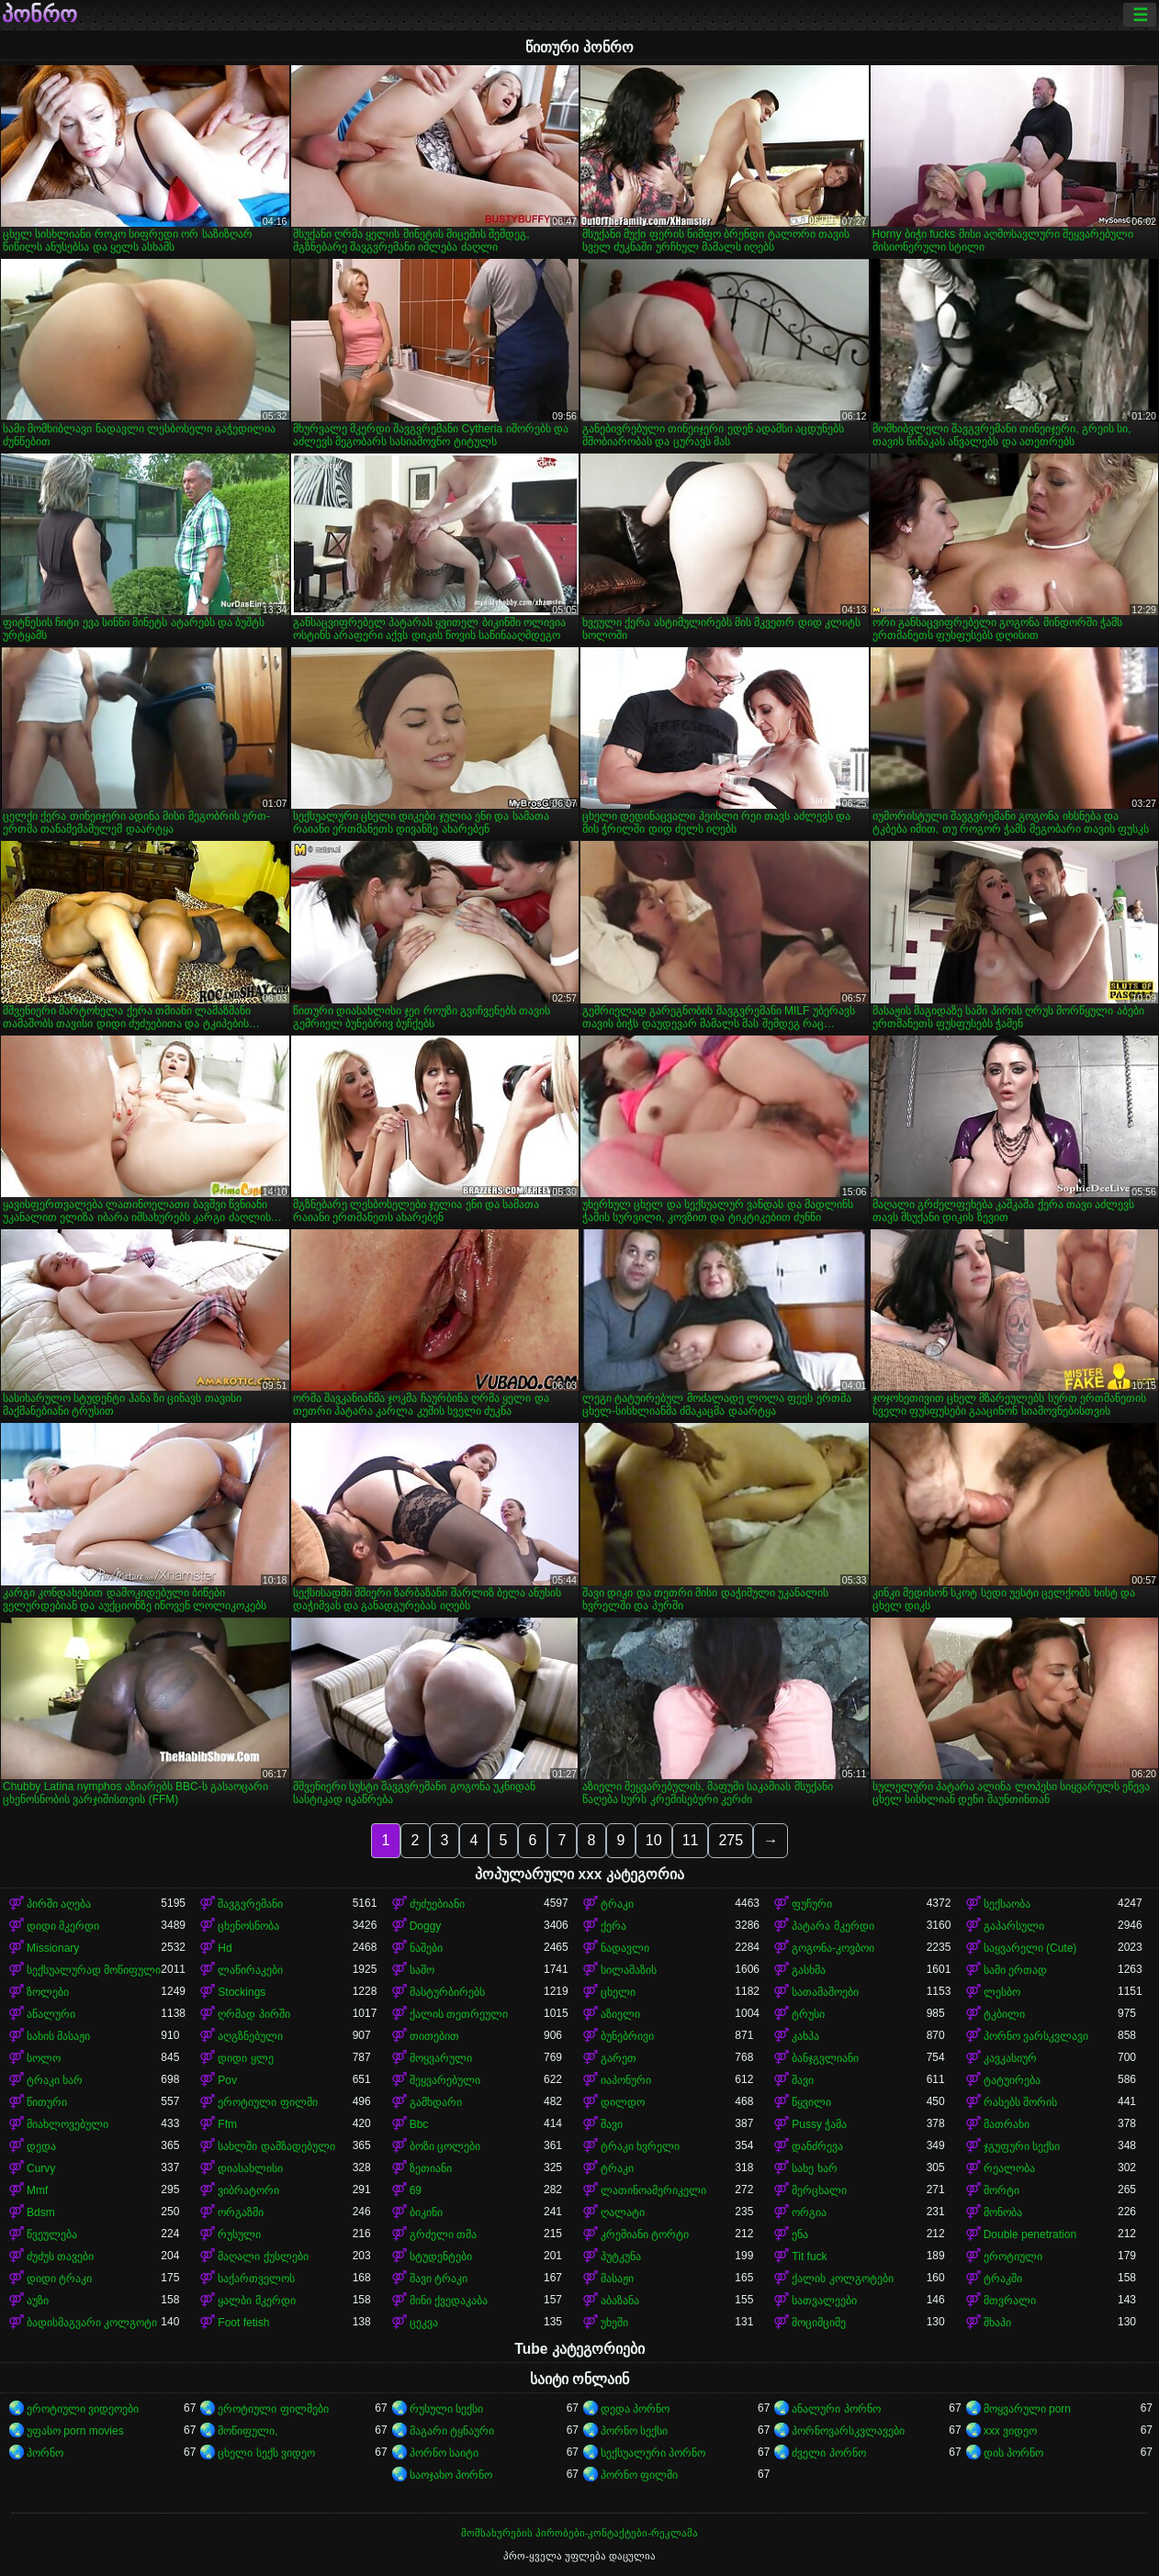 The width and height of the screenshot is (1159, 2576). What do you see at coordinates (1007, 2124) in the screenshot?
I see `მათრახი` at bounding box center [1007, 2124].